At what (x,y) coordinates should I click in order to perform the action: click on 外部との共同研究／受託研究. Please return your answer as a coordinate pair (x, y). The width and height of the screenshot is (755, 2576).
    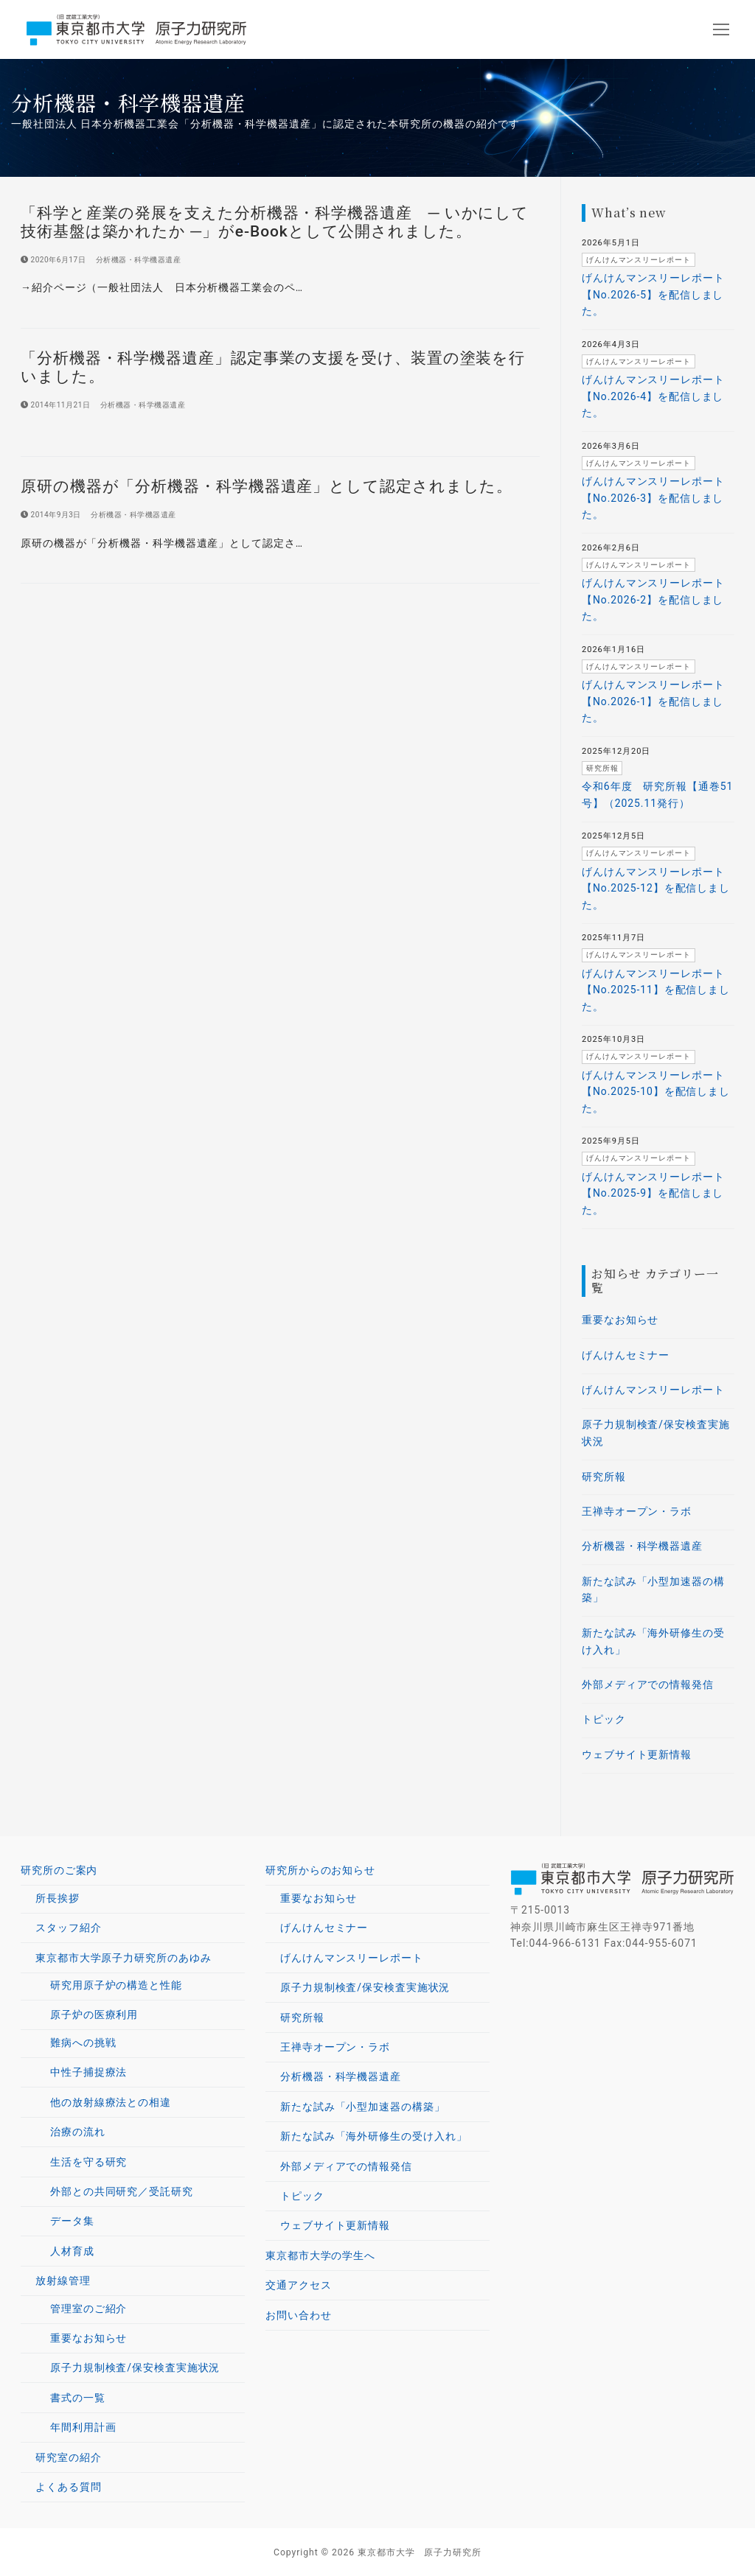
    Looking at the image, I should click on (121, 2191).